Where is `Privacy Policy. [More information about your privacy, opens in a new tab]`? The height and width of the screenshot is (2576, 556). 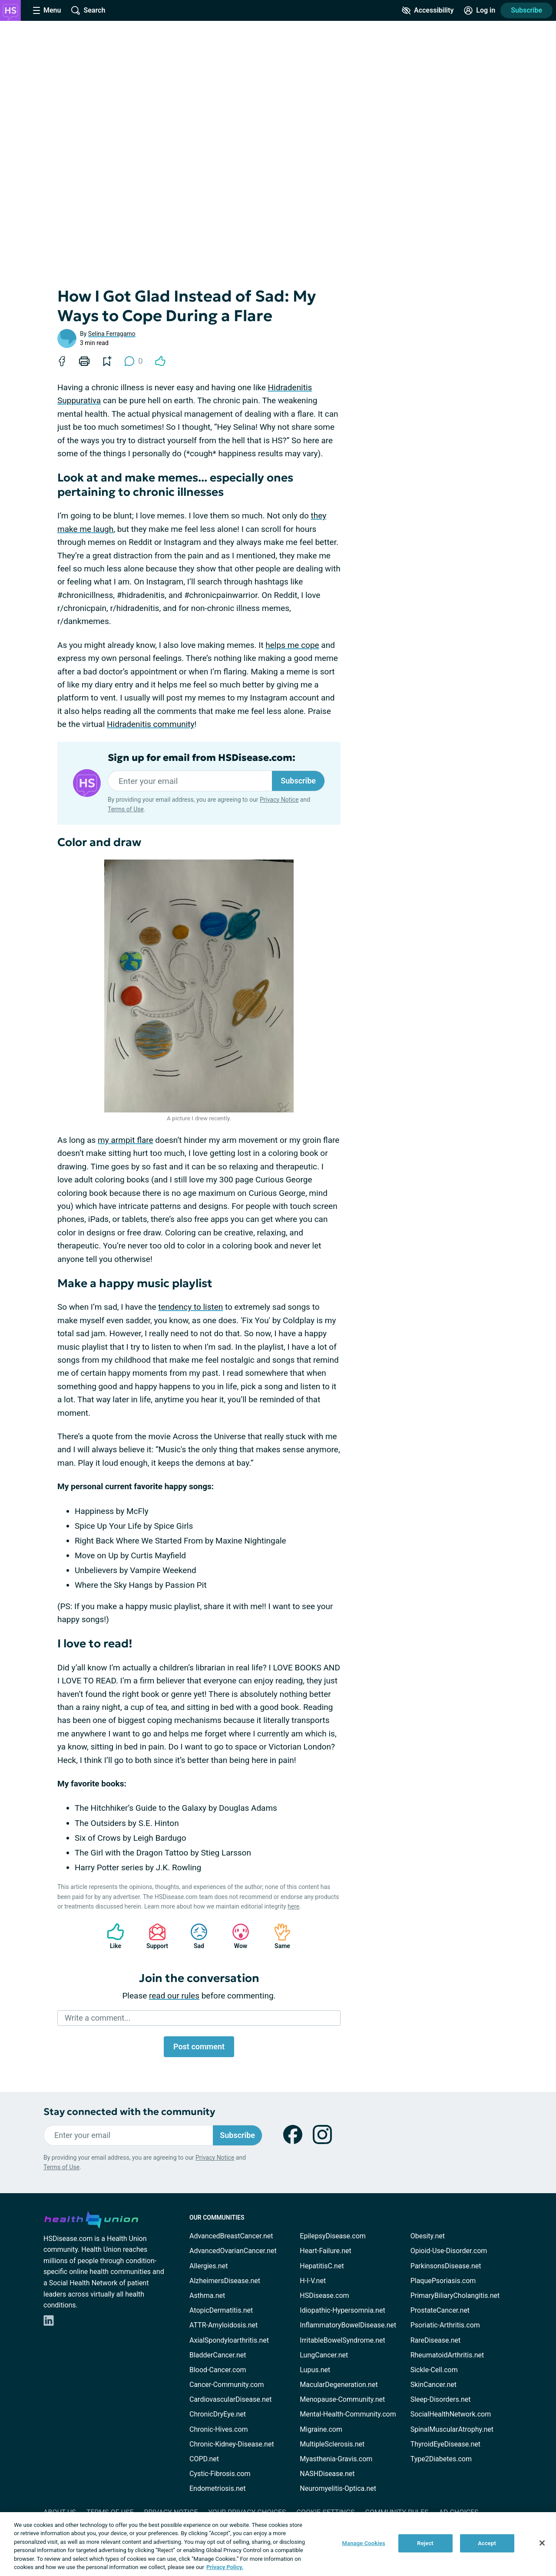
Privacy Policy. [More information about your privacy, opens in a new tab] is located at coordinates (224, 2567).